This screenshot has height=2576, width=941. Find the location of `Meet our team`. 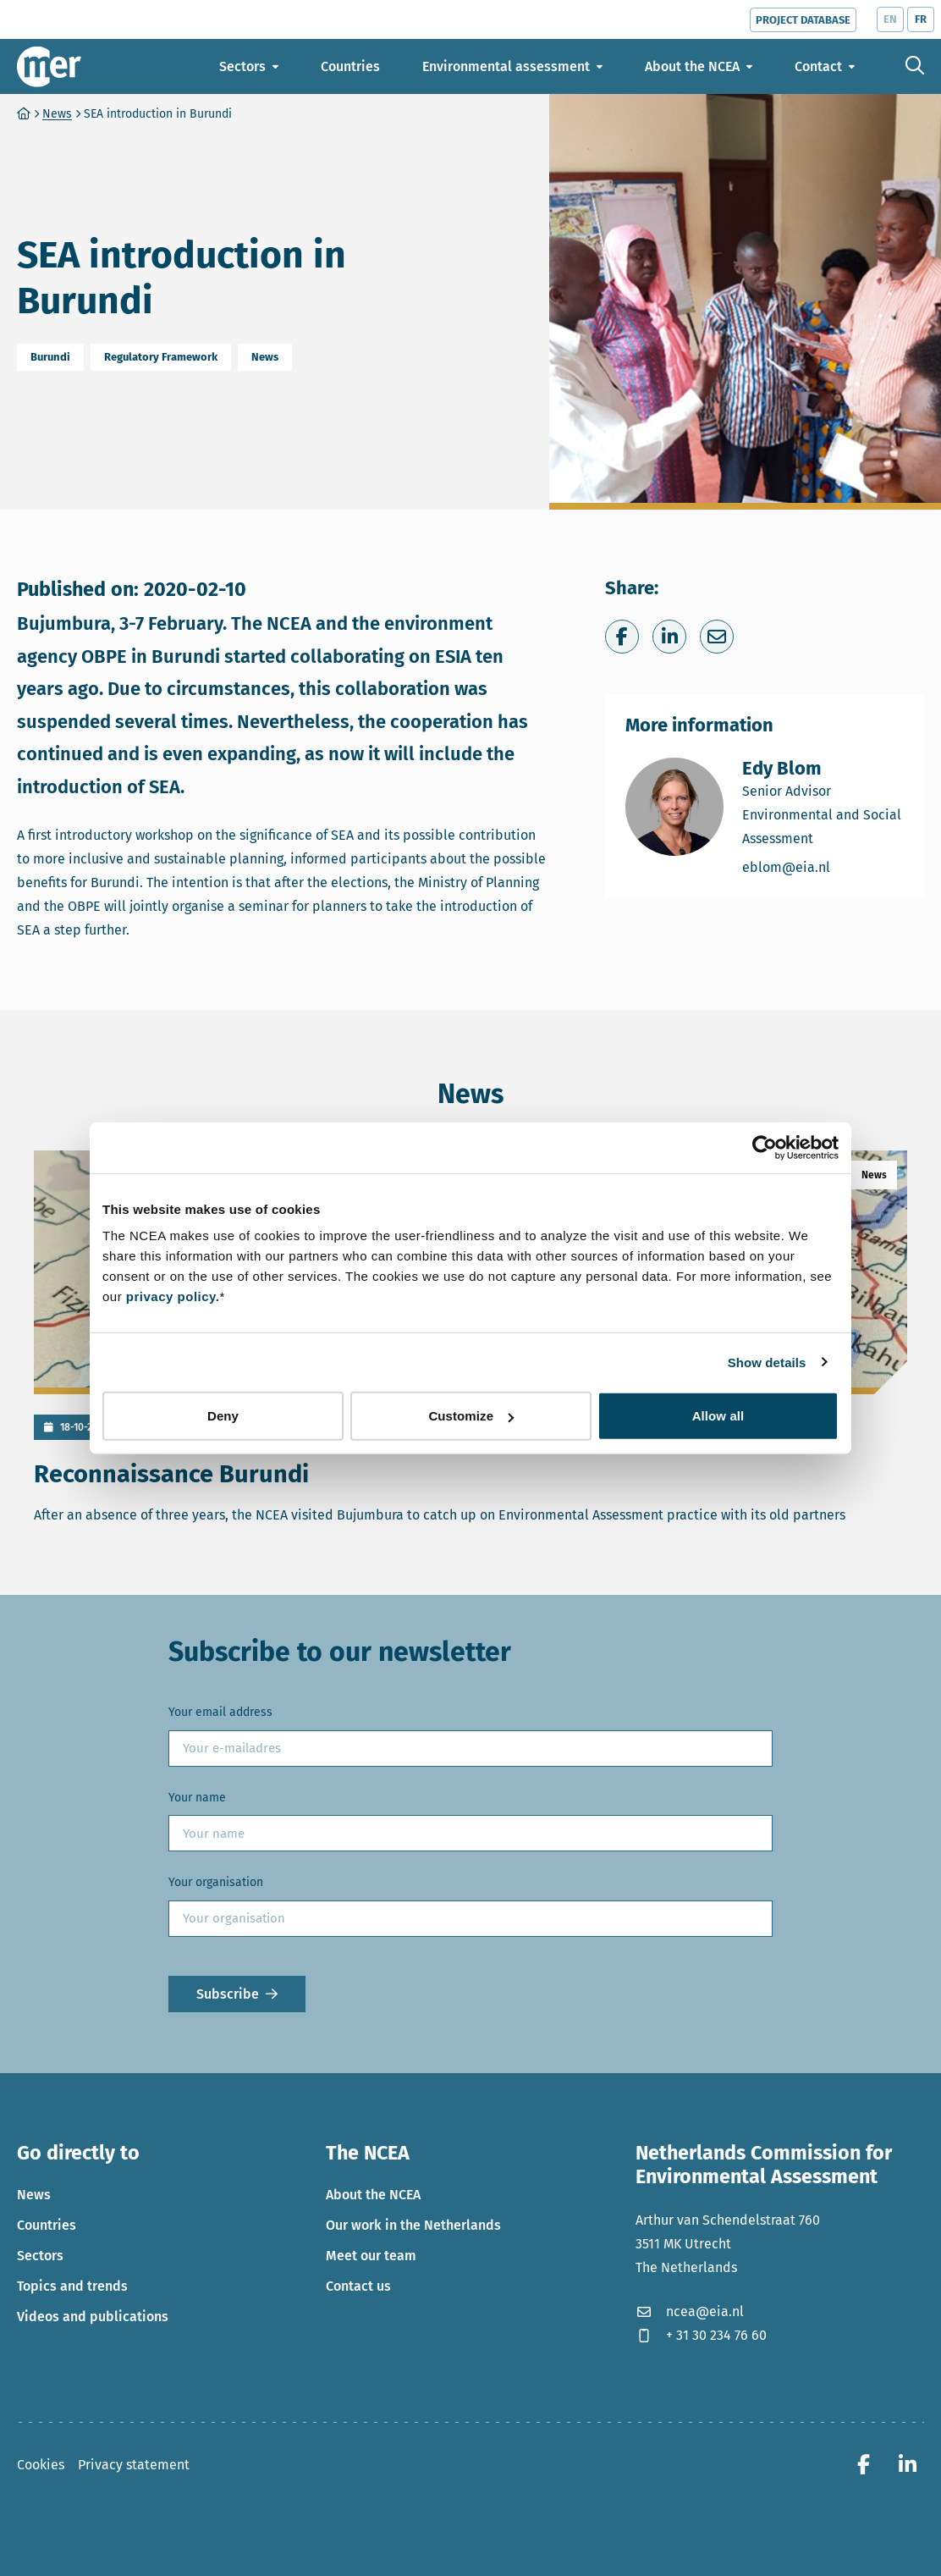

Meet our team is located at coordinates (371, 2256).